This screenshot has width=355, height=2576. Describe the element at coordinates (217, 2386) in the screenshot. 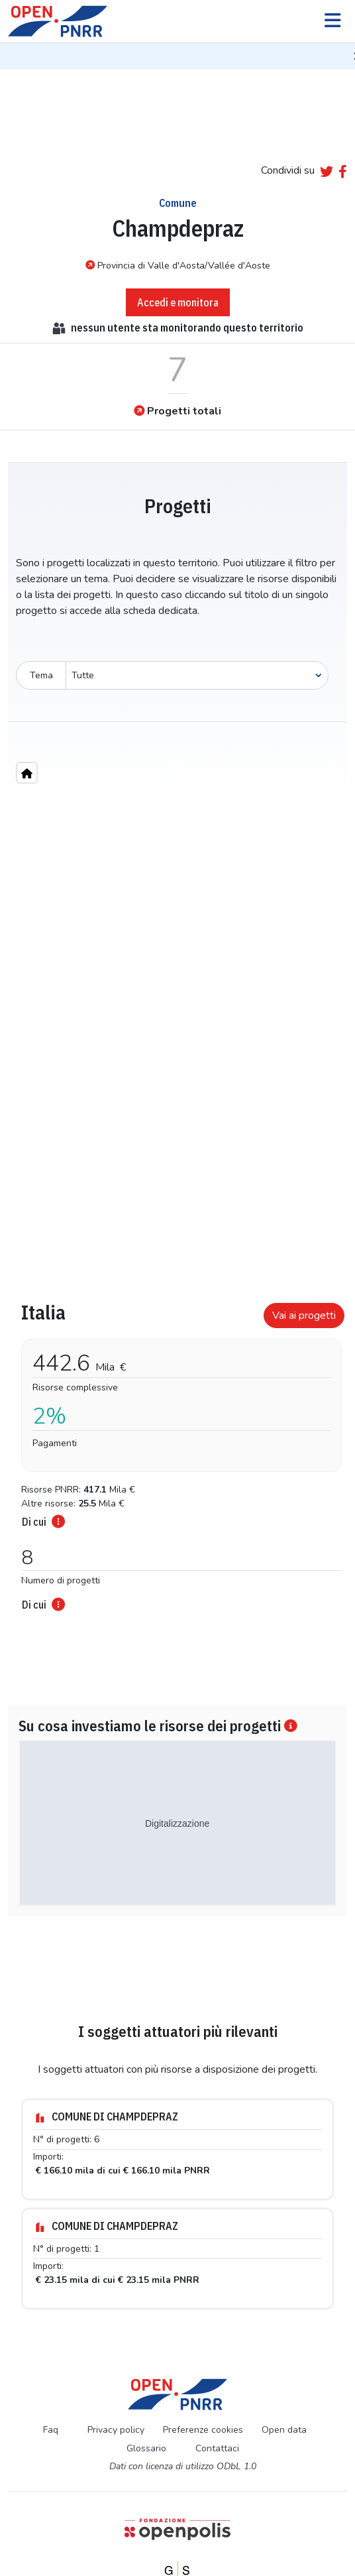

I see `Contattaci` at that location.